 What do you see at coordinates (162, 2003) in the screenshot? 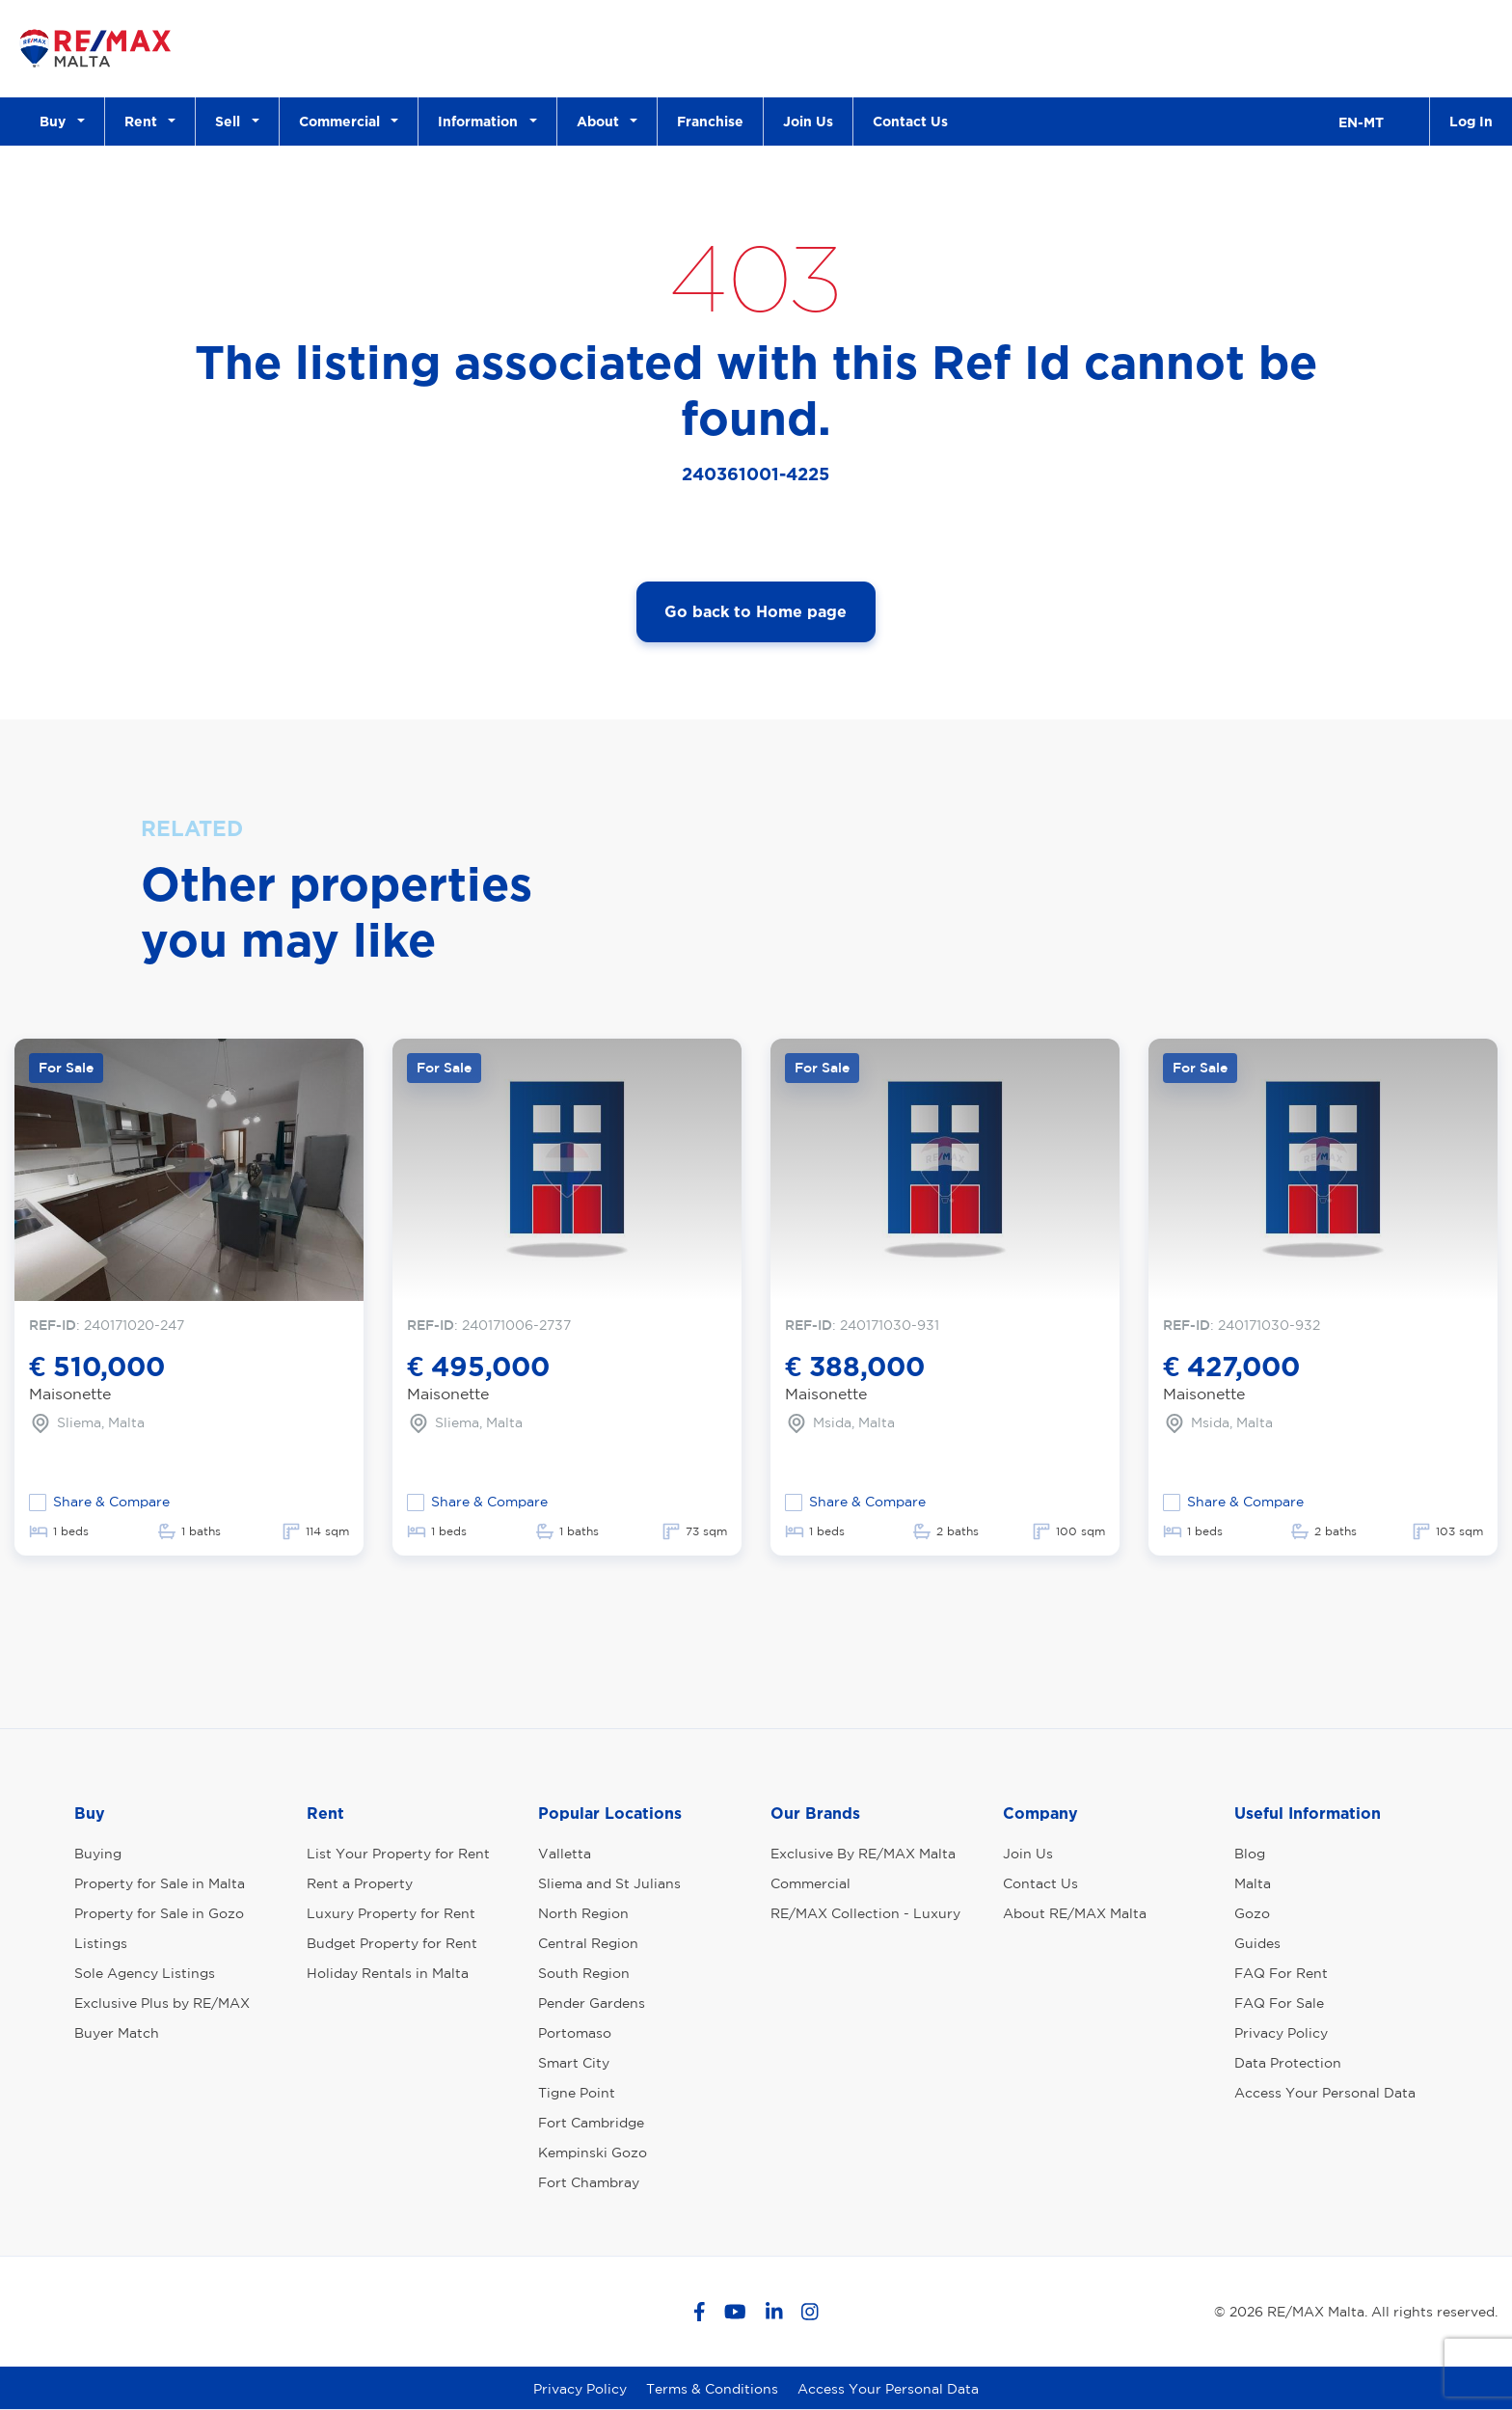
I see `Exclusive Plus by RE/MAX` at bounding box center [162, 2003].